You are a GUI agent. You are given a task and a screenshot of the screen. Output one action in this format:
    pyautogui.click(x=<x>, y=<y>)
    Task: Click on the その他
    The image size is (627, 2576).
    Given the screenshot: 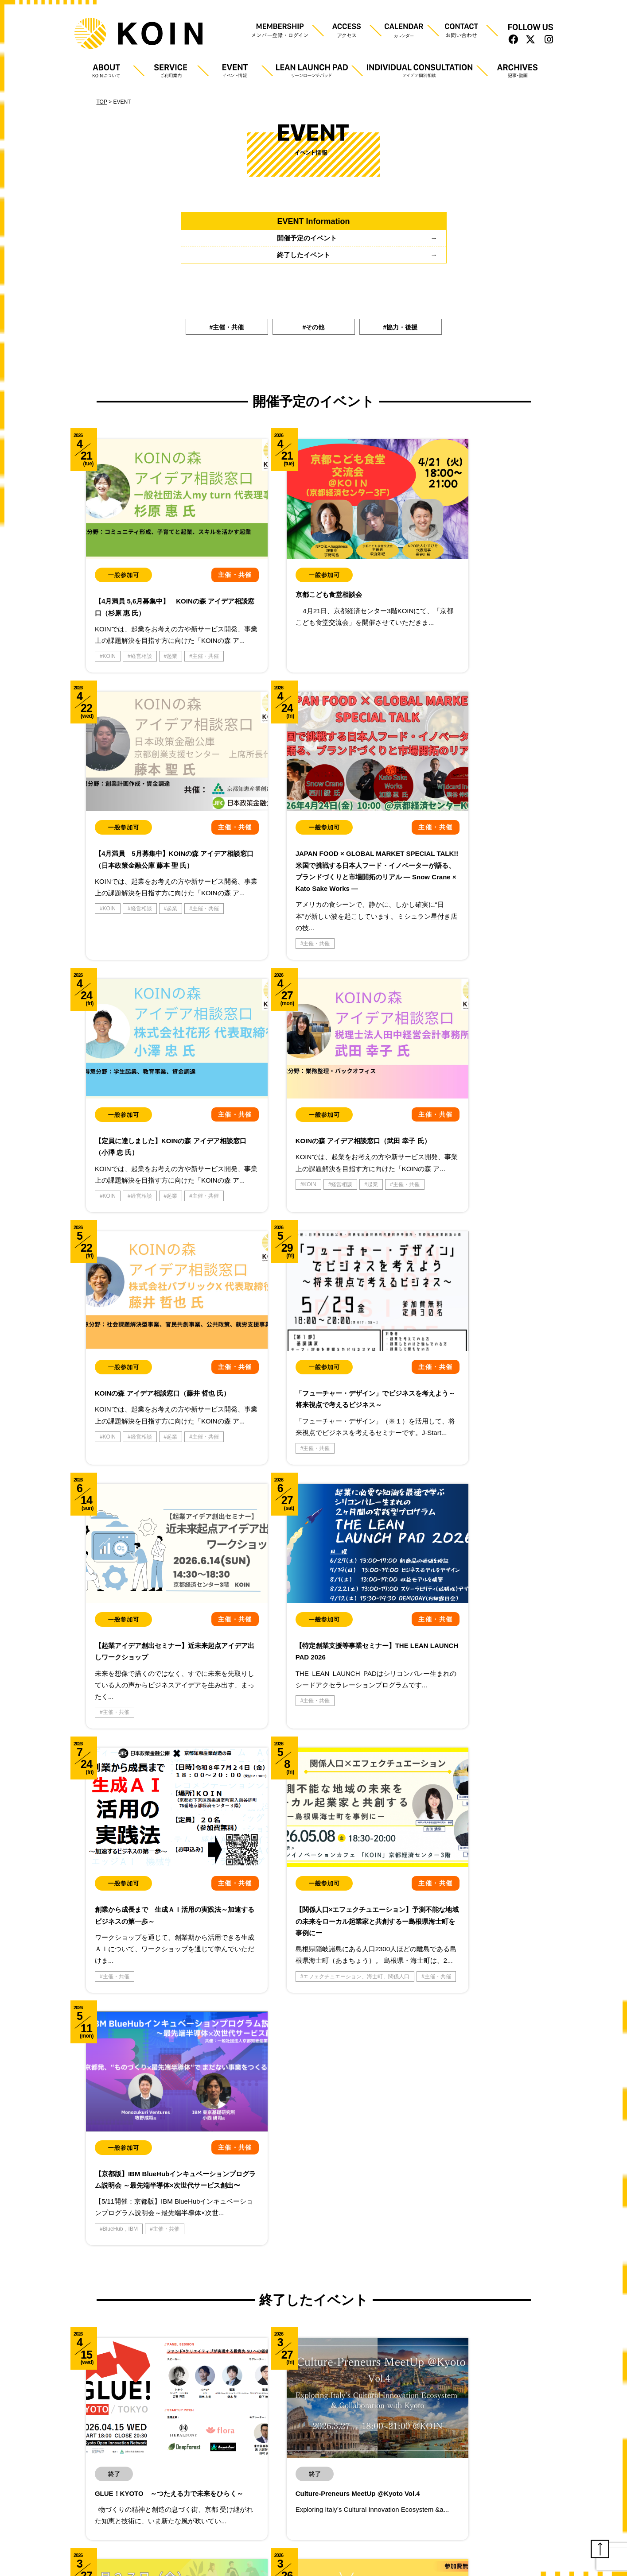 What is the action you would take?
    pyautogui.click(x=315, y=327)
    